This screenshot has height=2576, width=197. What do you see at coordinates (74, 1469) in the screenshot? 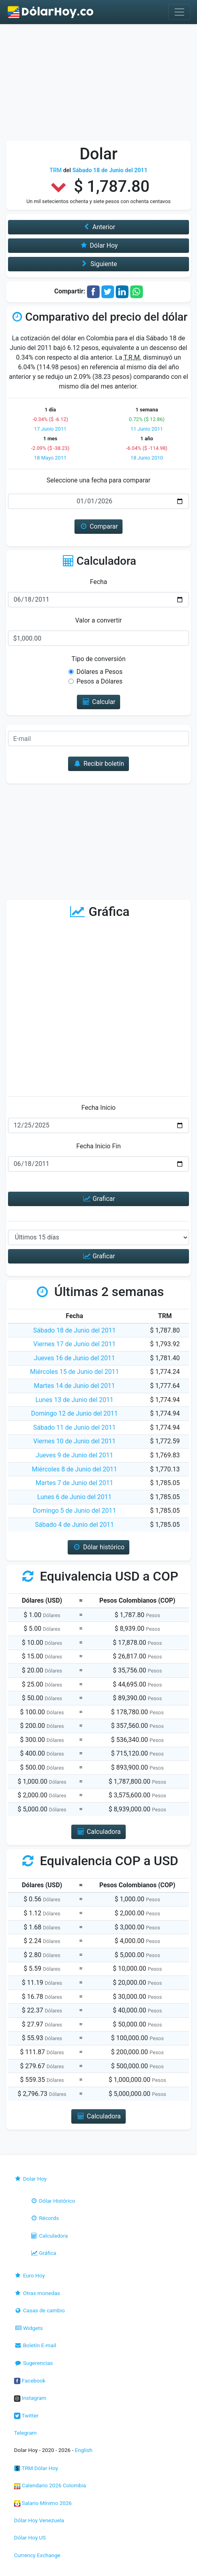
I see `Miércoles 8 de Junio del 2011` at bounding box center [74, 1469].